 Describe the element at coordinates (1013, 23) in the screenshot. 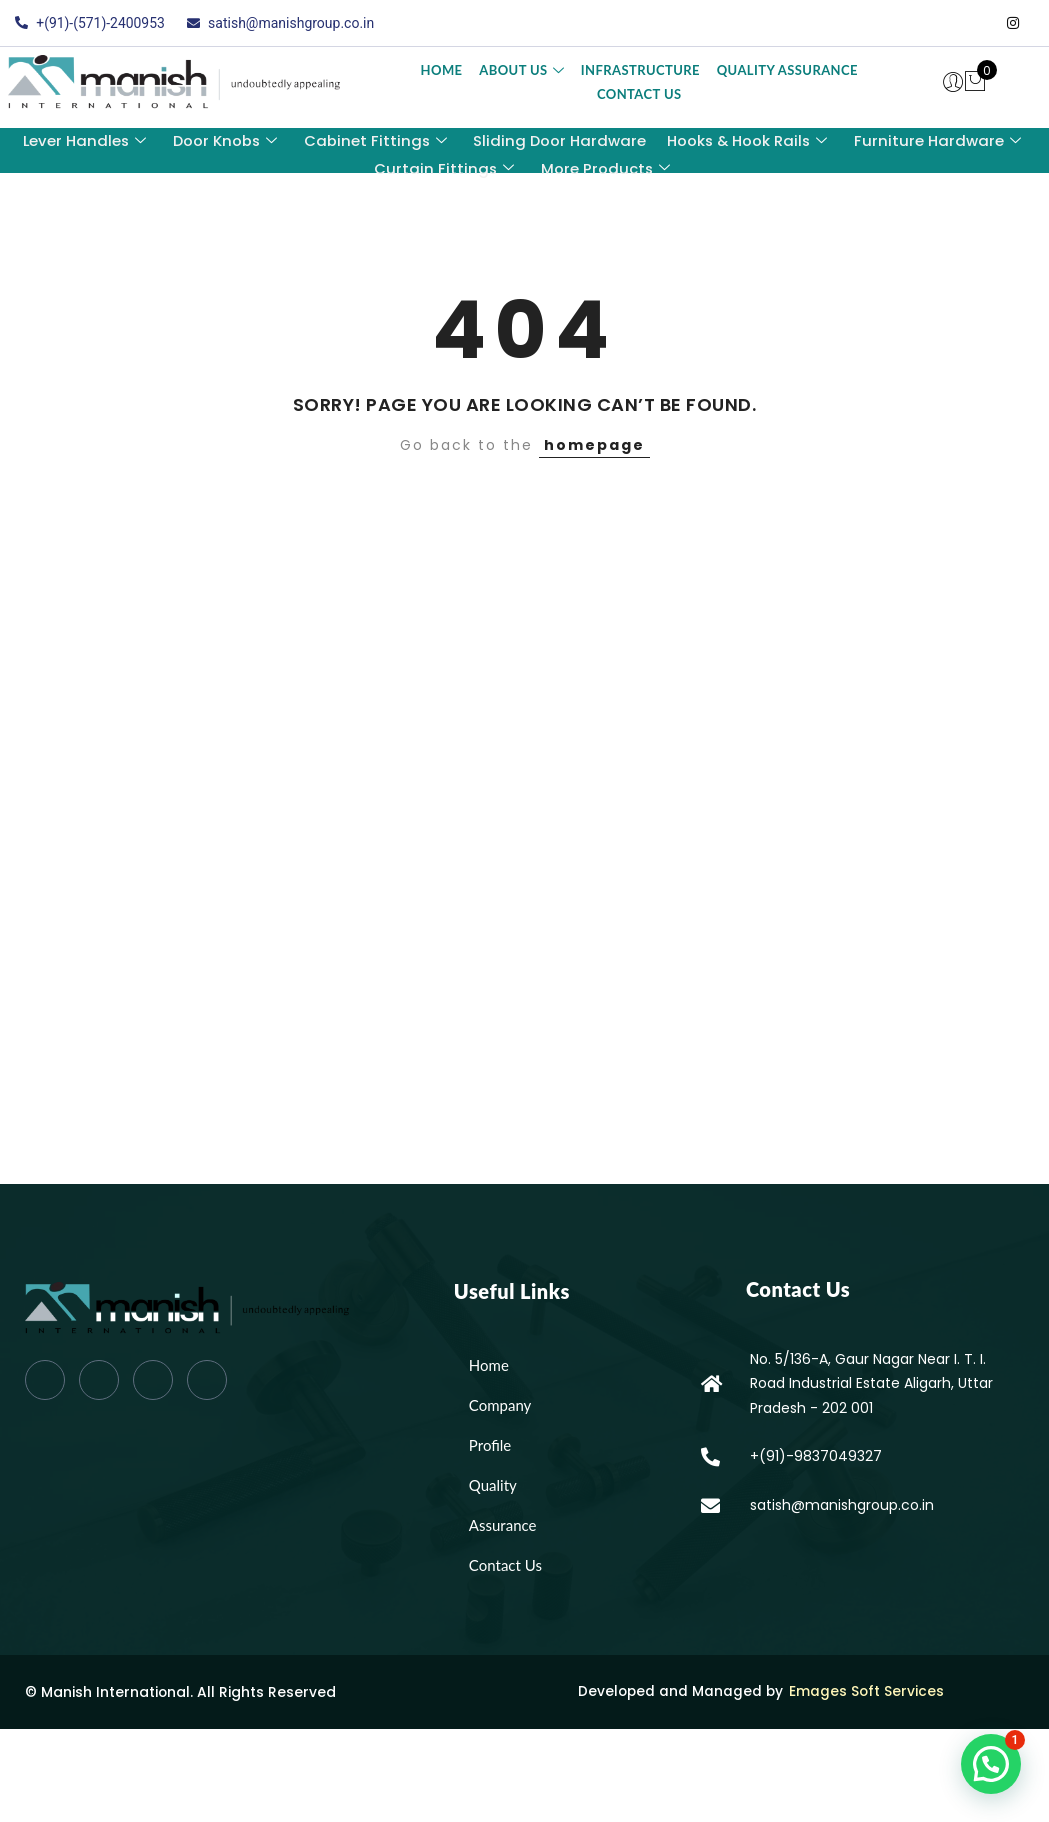

I see `[Instagram]` at that location.